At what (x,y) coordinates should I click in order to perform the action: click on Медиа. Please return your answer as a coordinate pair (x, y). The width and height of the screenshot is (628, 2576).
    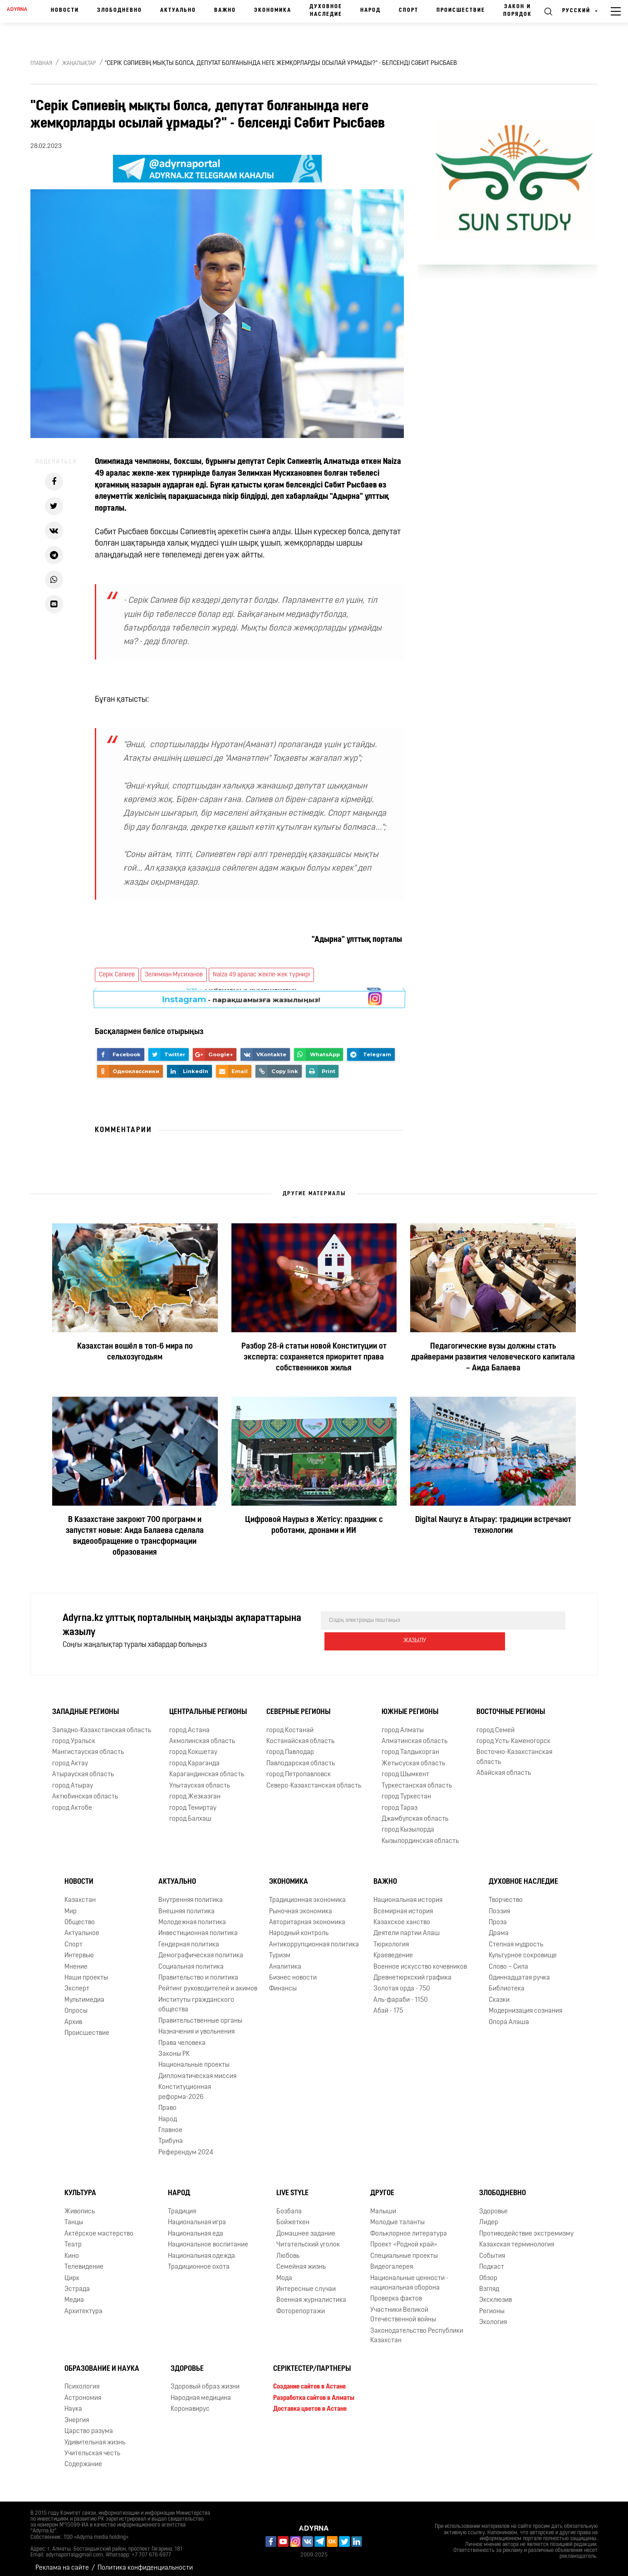
    Looking at the image, I should click on (74, 2293).